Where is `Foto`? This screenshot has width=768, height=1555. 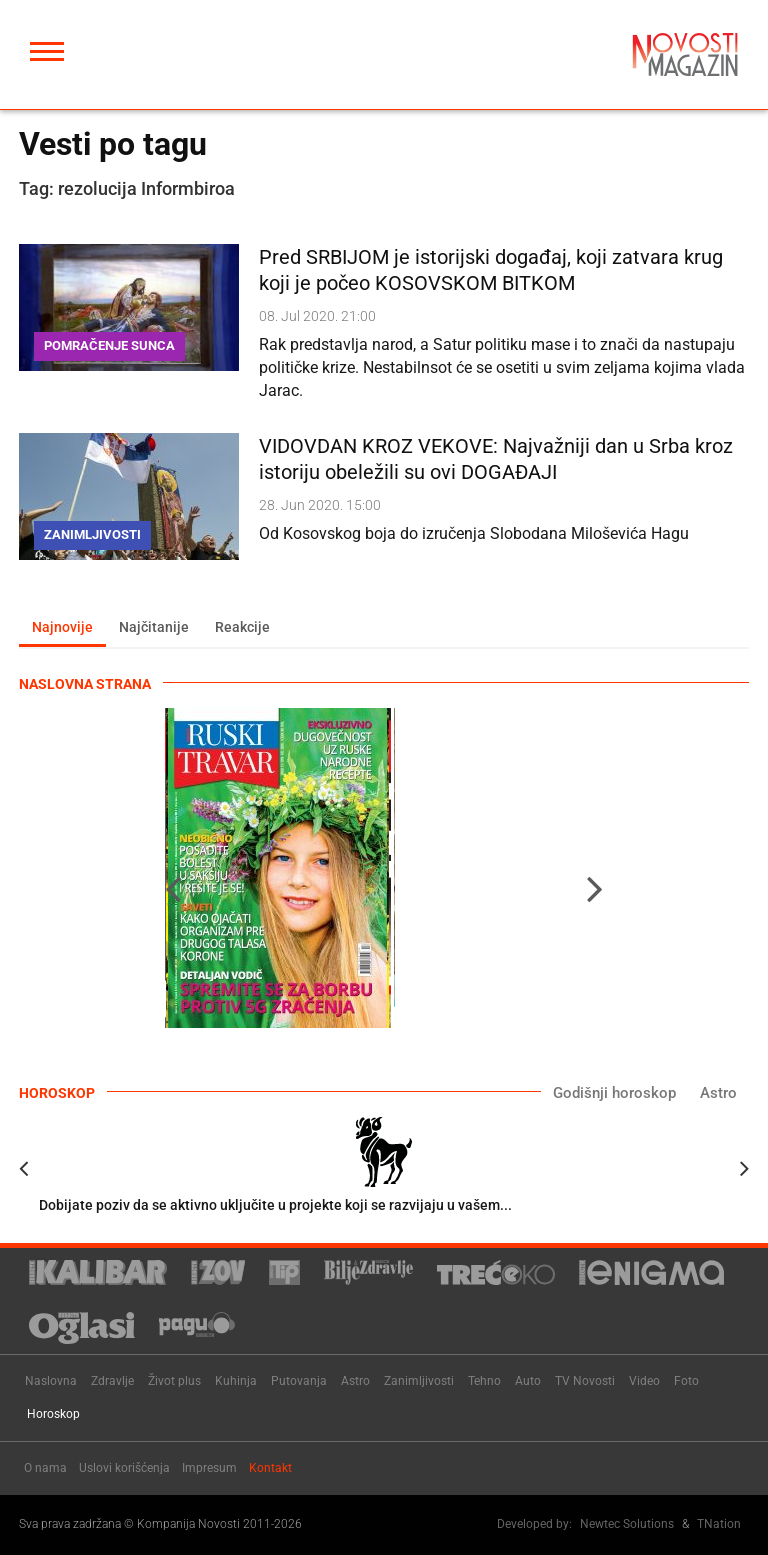
Foto is located at coordinates (686, 1381).